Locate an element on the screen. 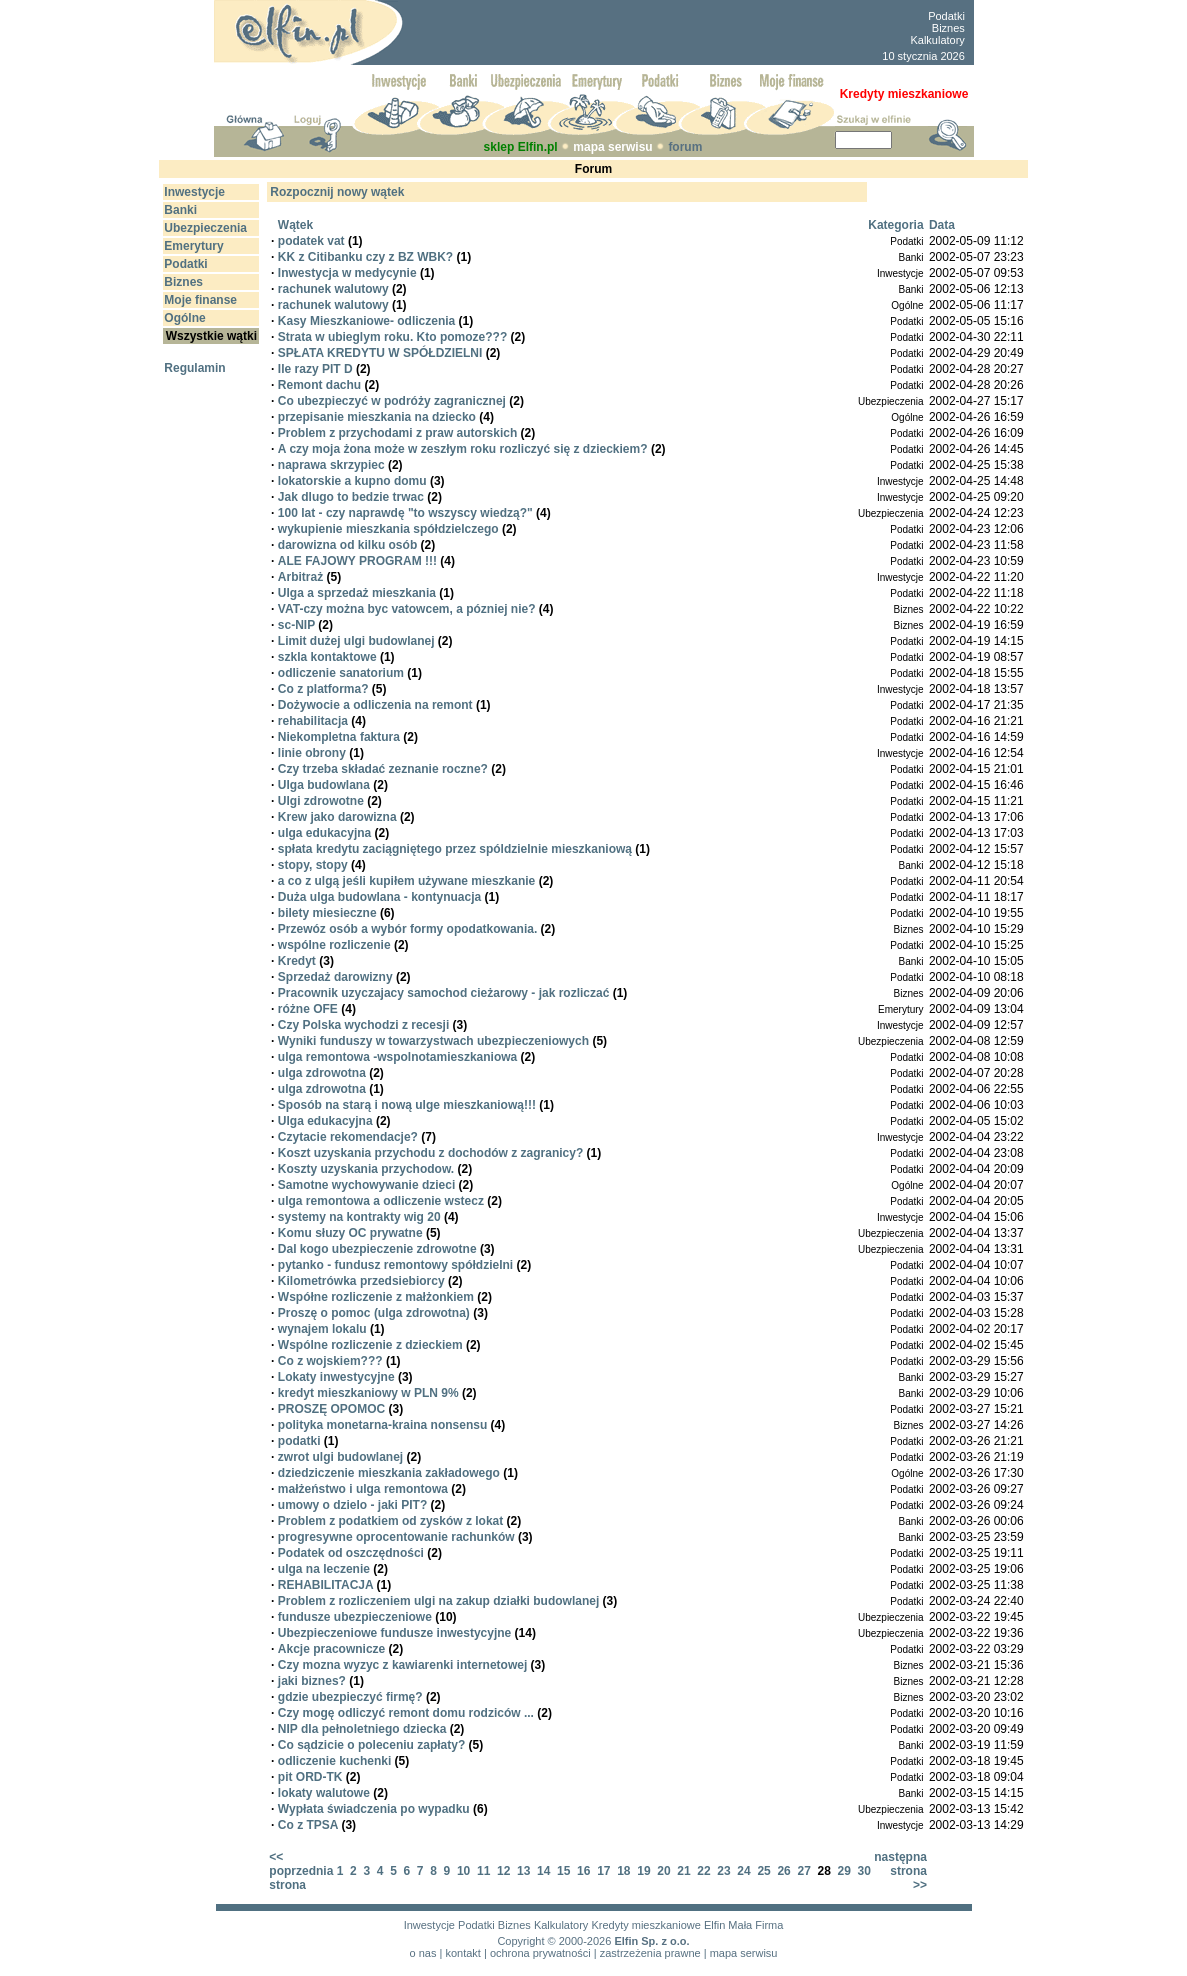 Image resolution: width=1187 pixels, height=1976 pixels. Pracownik uzyczajacy samochod cieżarowy - jak rozliczać is located at coordinates (443, 993).